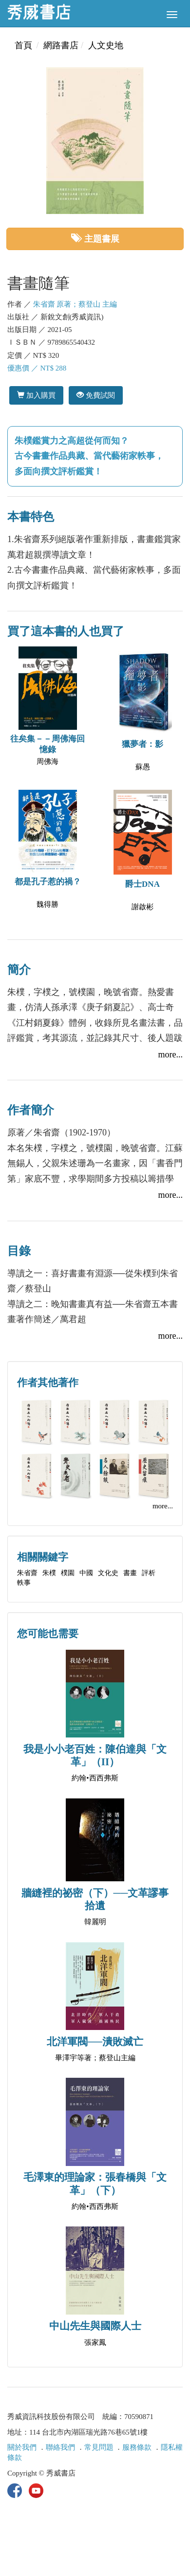  I want to click on 聯絡我們, so click(60, 2447).